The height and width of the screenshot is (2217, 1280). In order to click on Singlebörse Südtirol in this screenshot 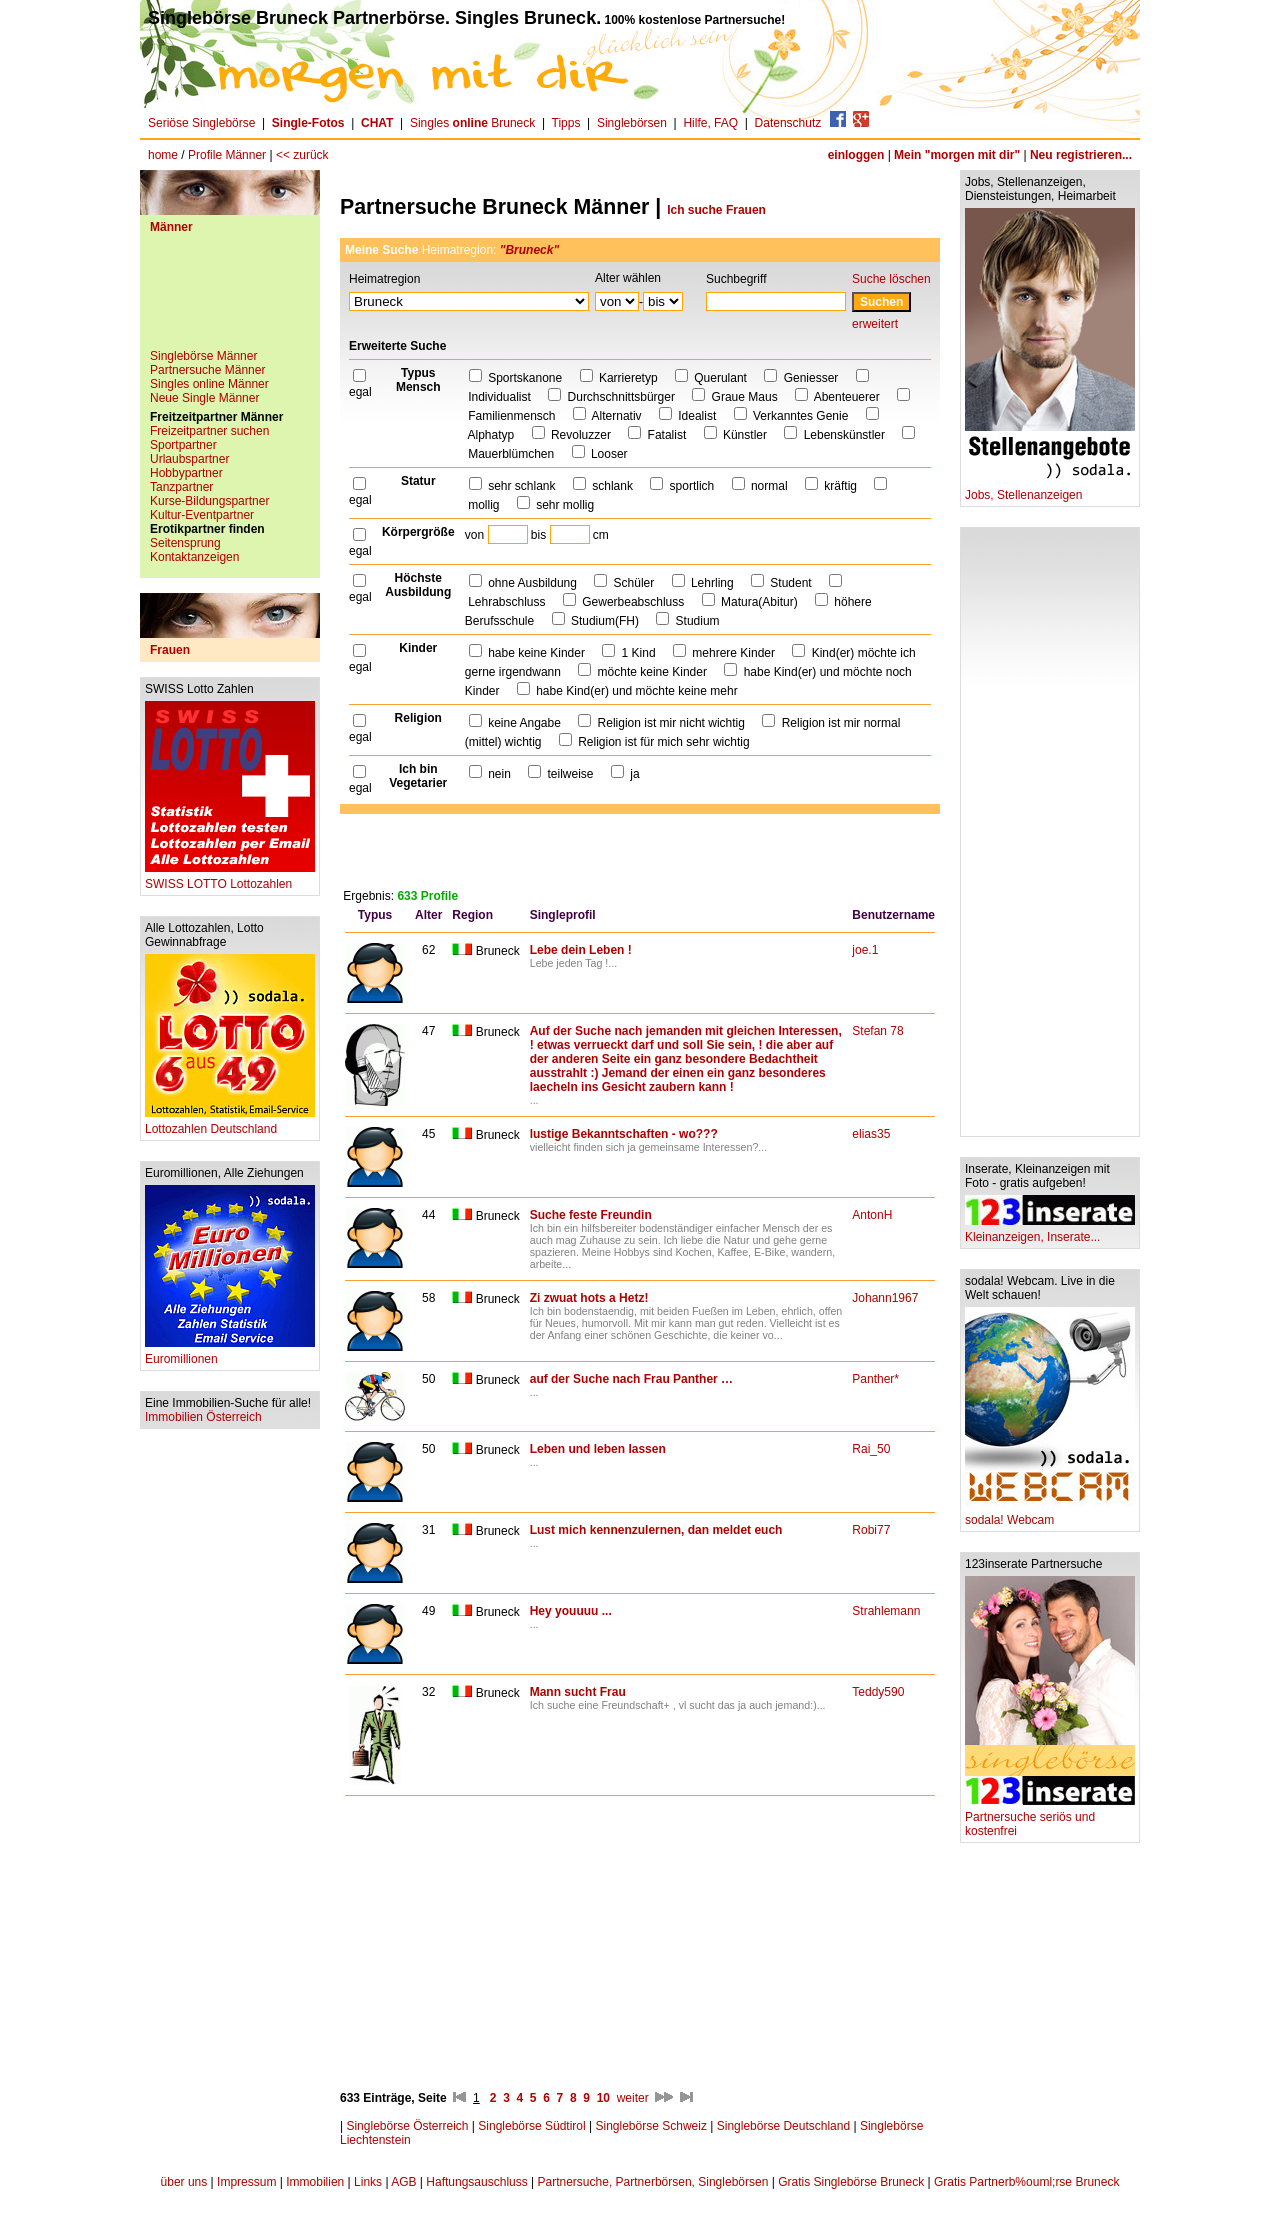, I will do `click(531, 2126)`.